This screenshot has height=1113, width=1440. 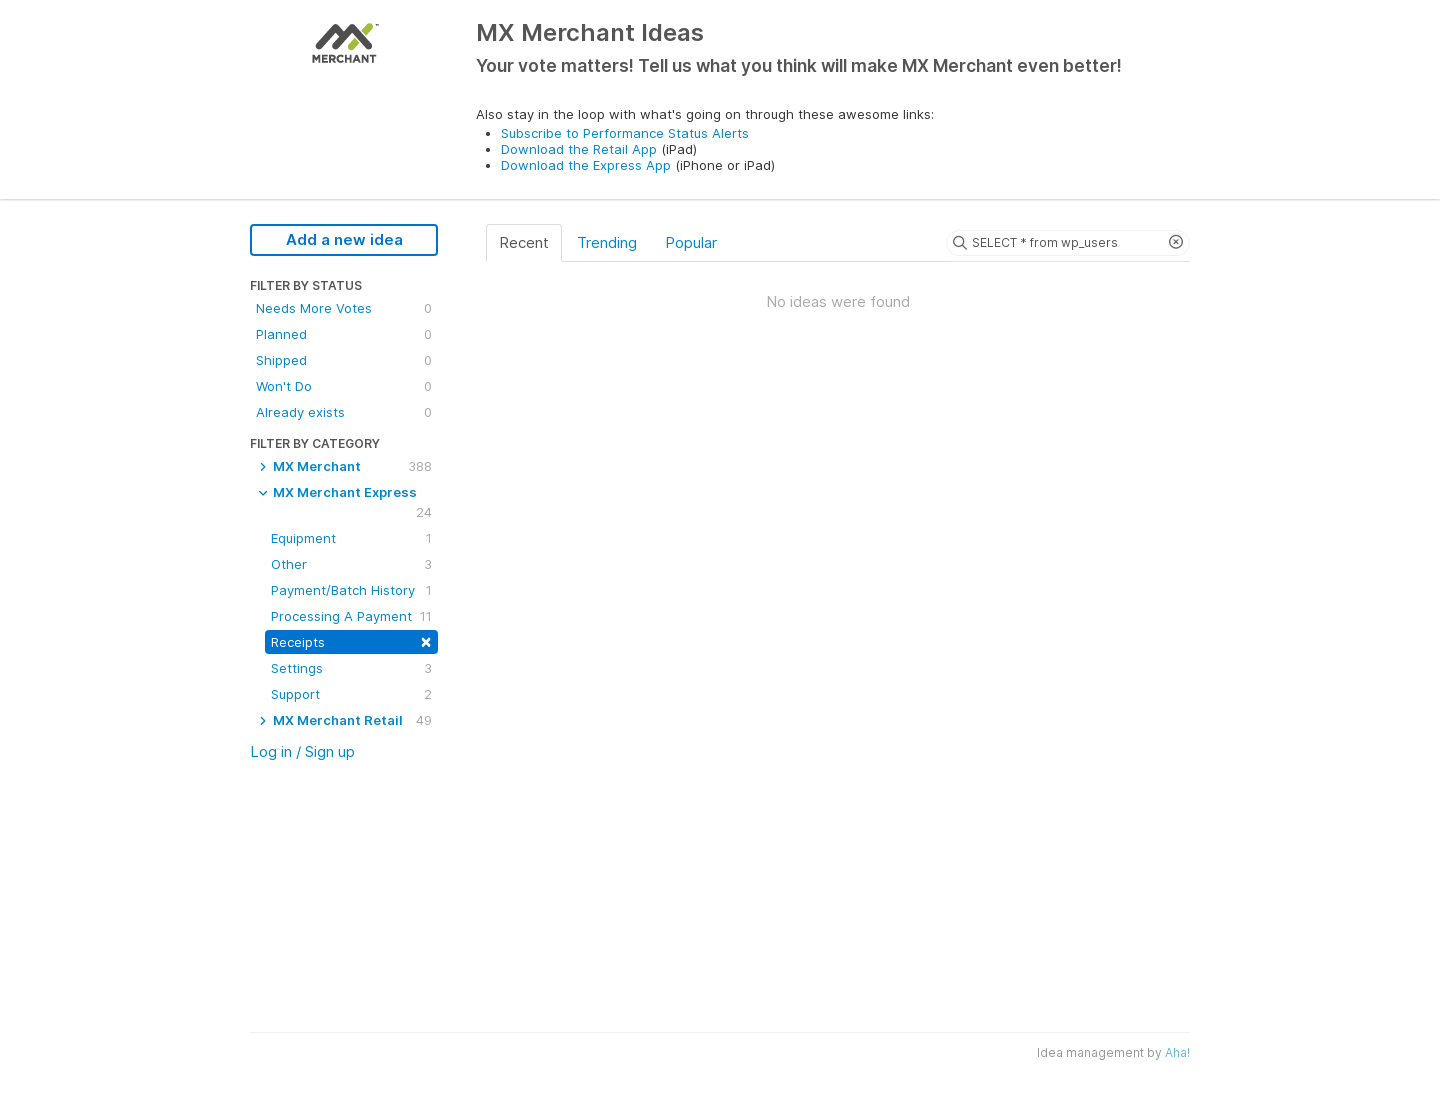 I want to click on Receipts, so click(x=351, y=640).